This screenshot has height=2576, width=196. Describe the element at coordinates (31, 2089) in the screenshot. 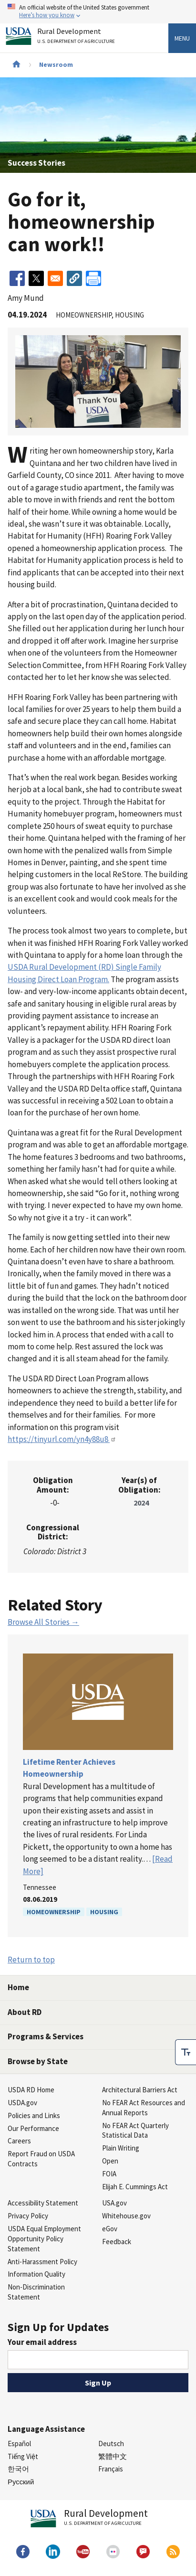

I see `USDA RD Home` at that location.